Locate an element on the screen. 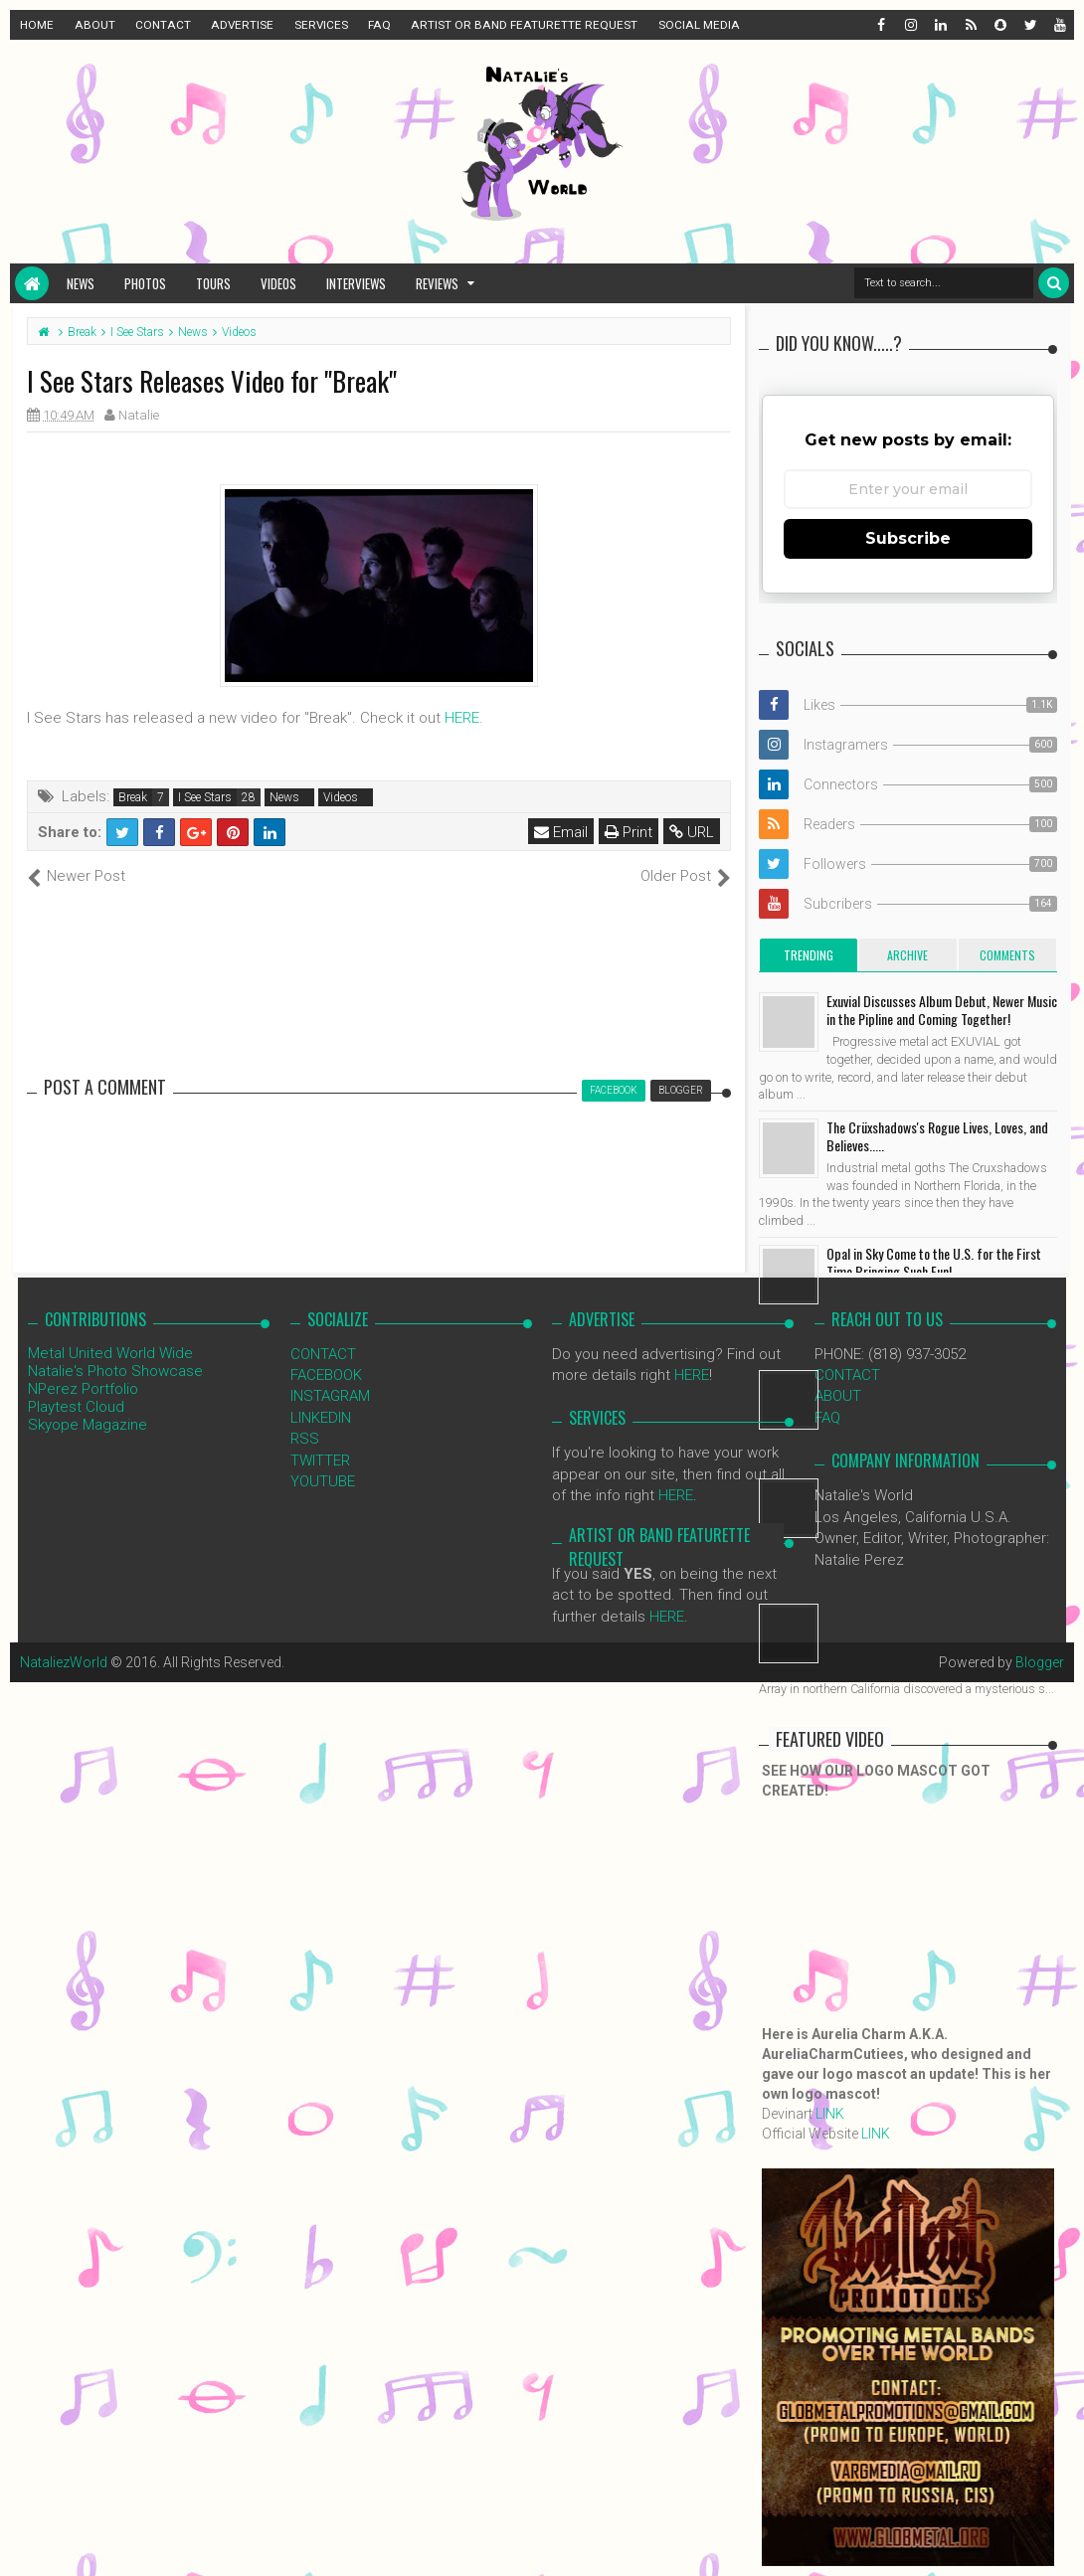  URL is located at coordinates (691, 832).